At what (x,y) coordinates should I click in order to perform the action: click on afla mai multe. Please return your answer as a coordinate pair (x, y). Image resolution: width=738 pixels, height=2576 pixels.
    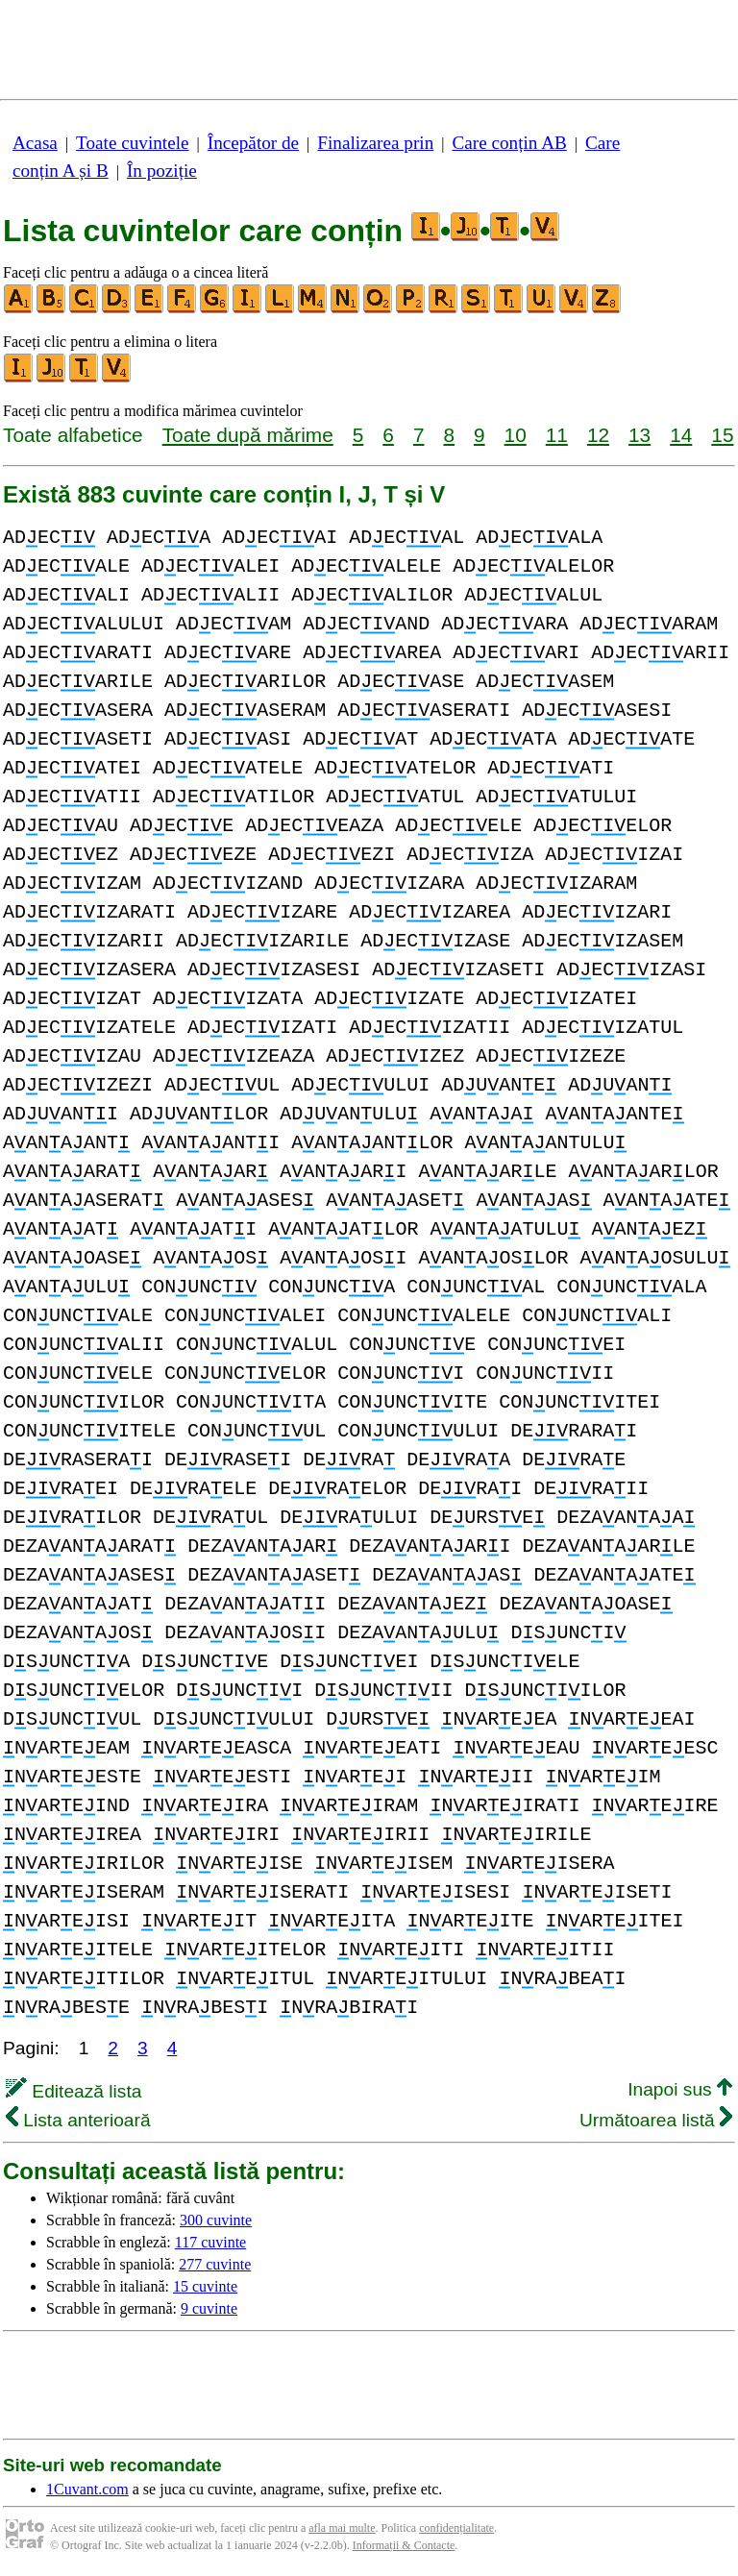
    Looking at the image, I should click on (341, 2528).